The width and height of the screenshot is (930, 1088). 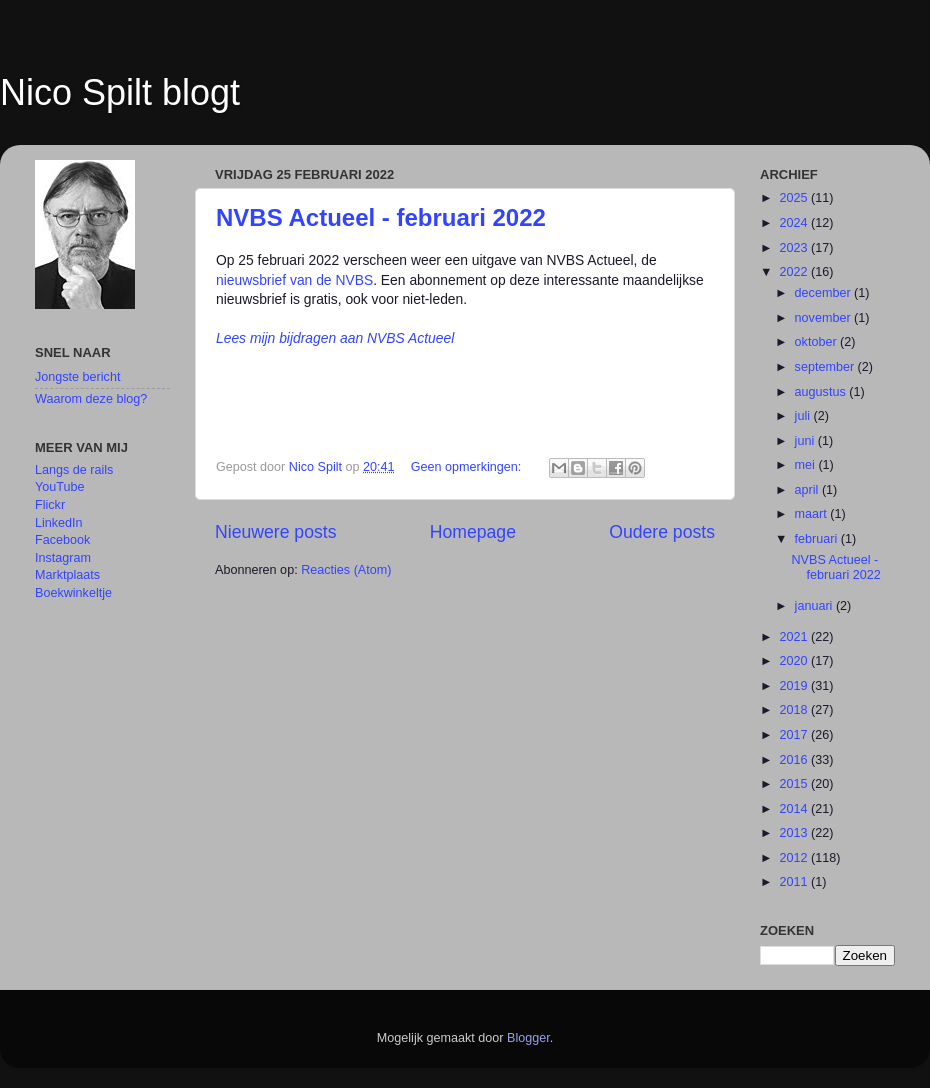 I want to click on 2011, so click(x=795, y=882).